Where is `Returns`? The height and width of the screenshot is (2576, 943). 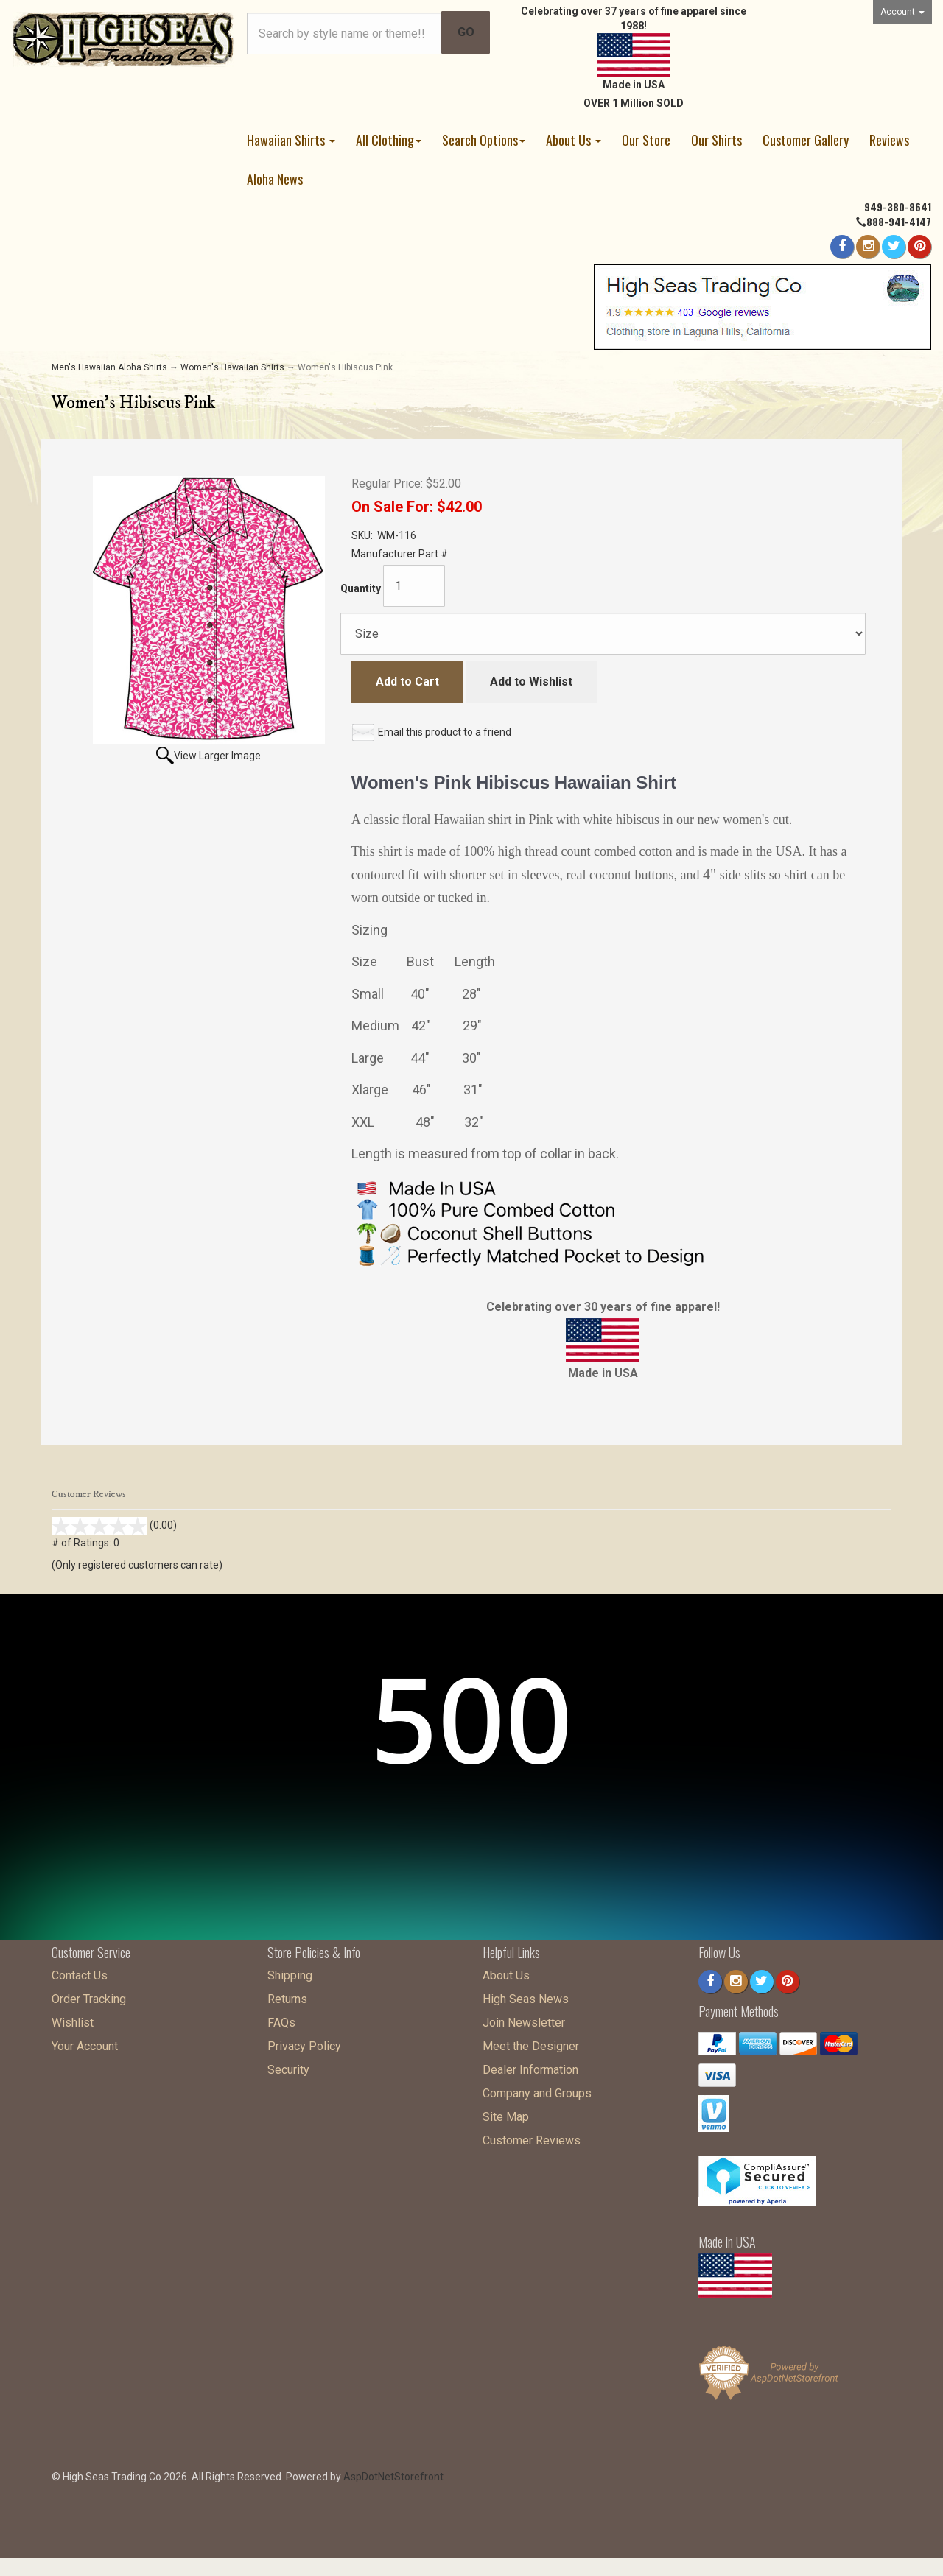
Returns is located at coordinates (287, 1995).